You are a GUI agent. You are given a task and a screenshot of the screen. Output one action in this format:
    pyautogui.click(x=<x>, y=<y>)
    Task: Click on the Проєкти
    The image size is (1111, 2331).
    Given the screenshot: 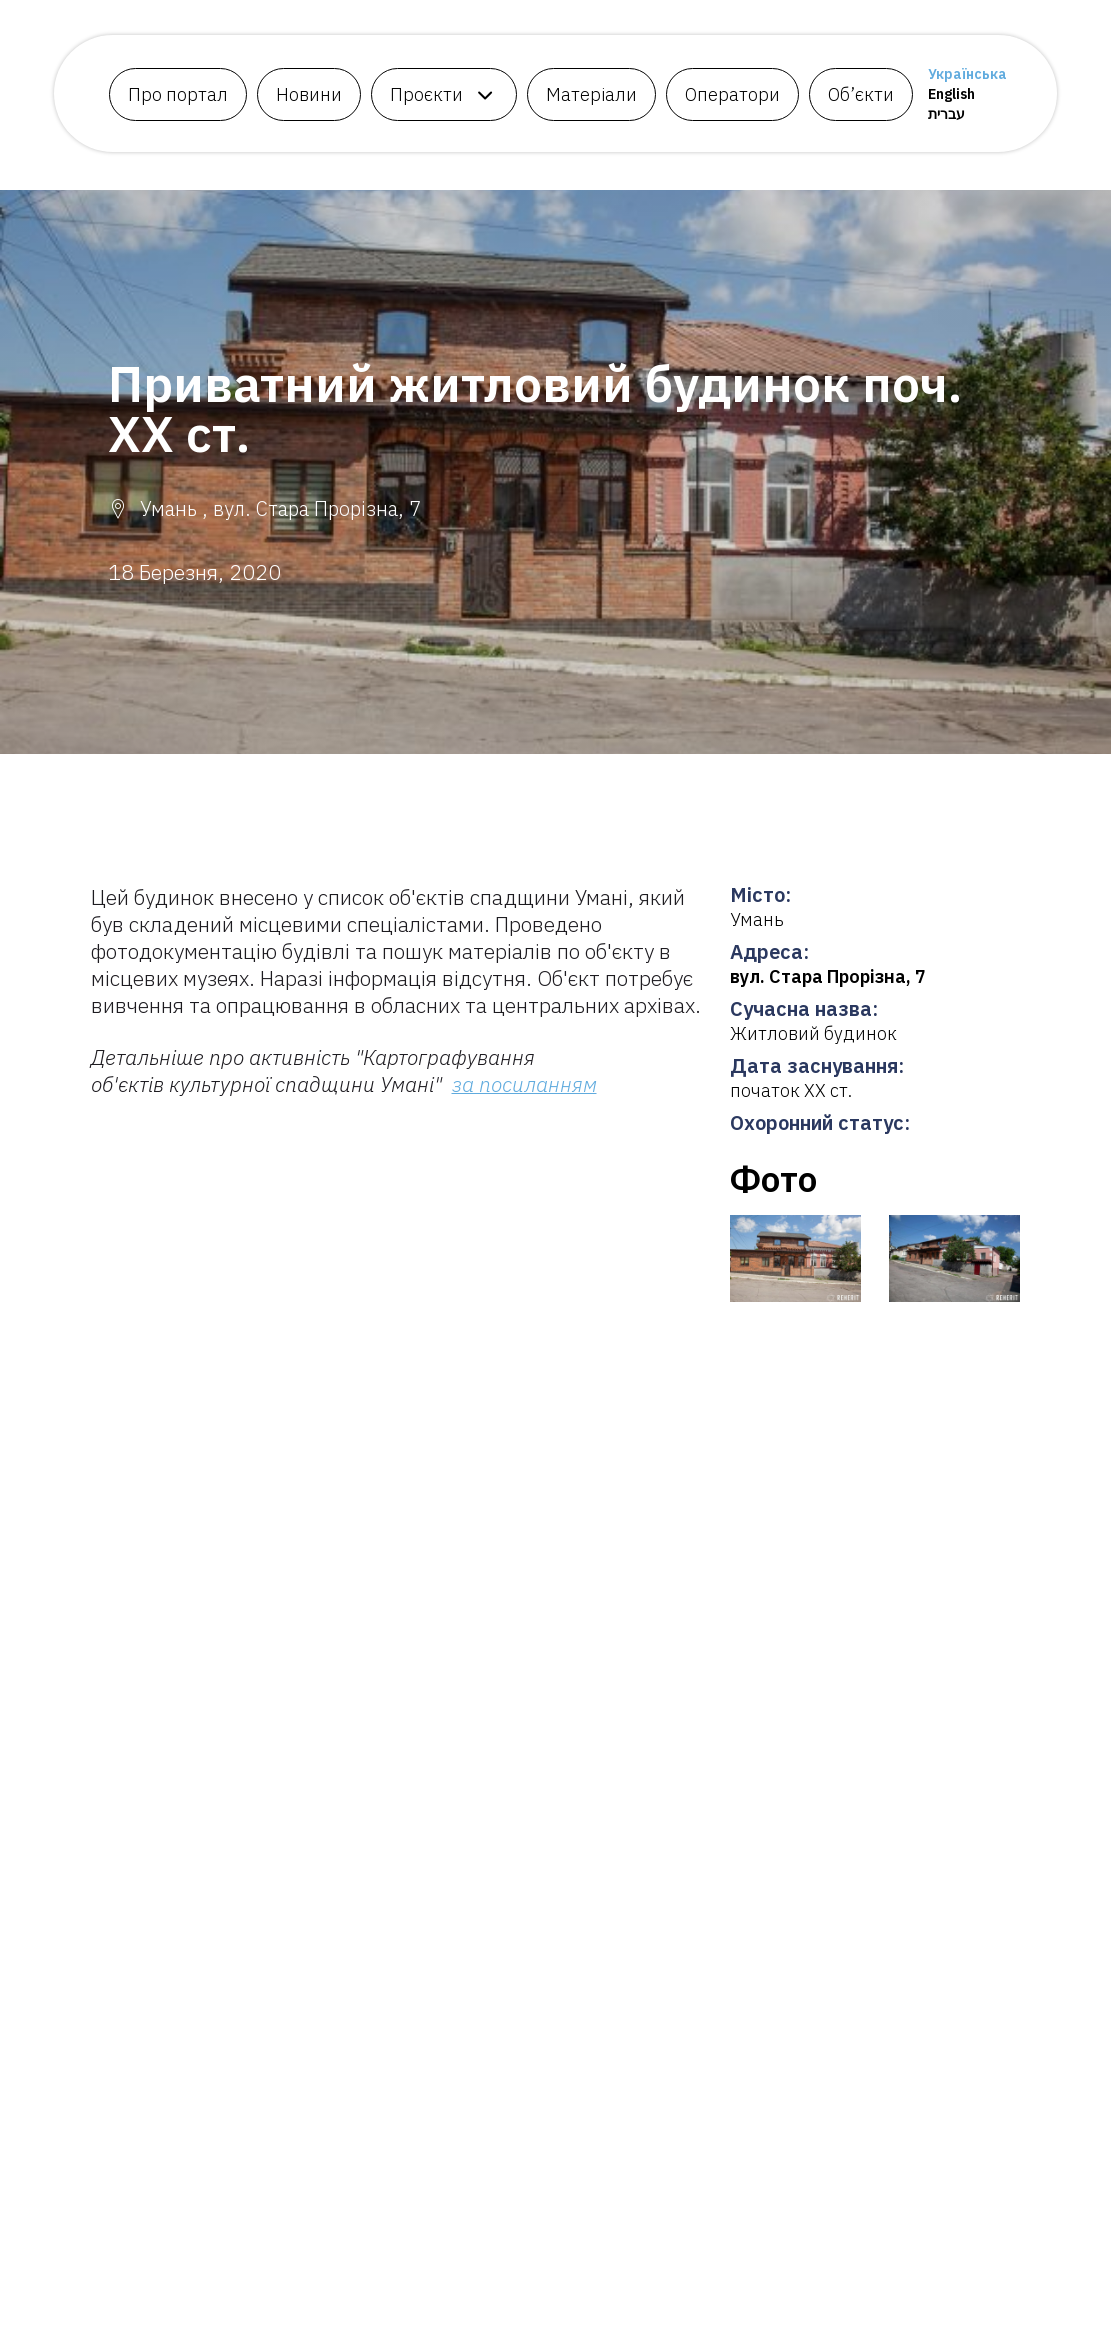 What is the action you would take?
    pyautogui.click(x=426, y=94)
    